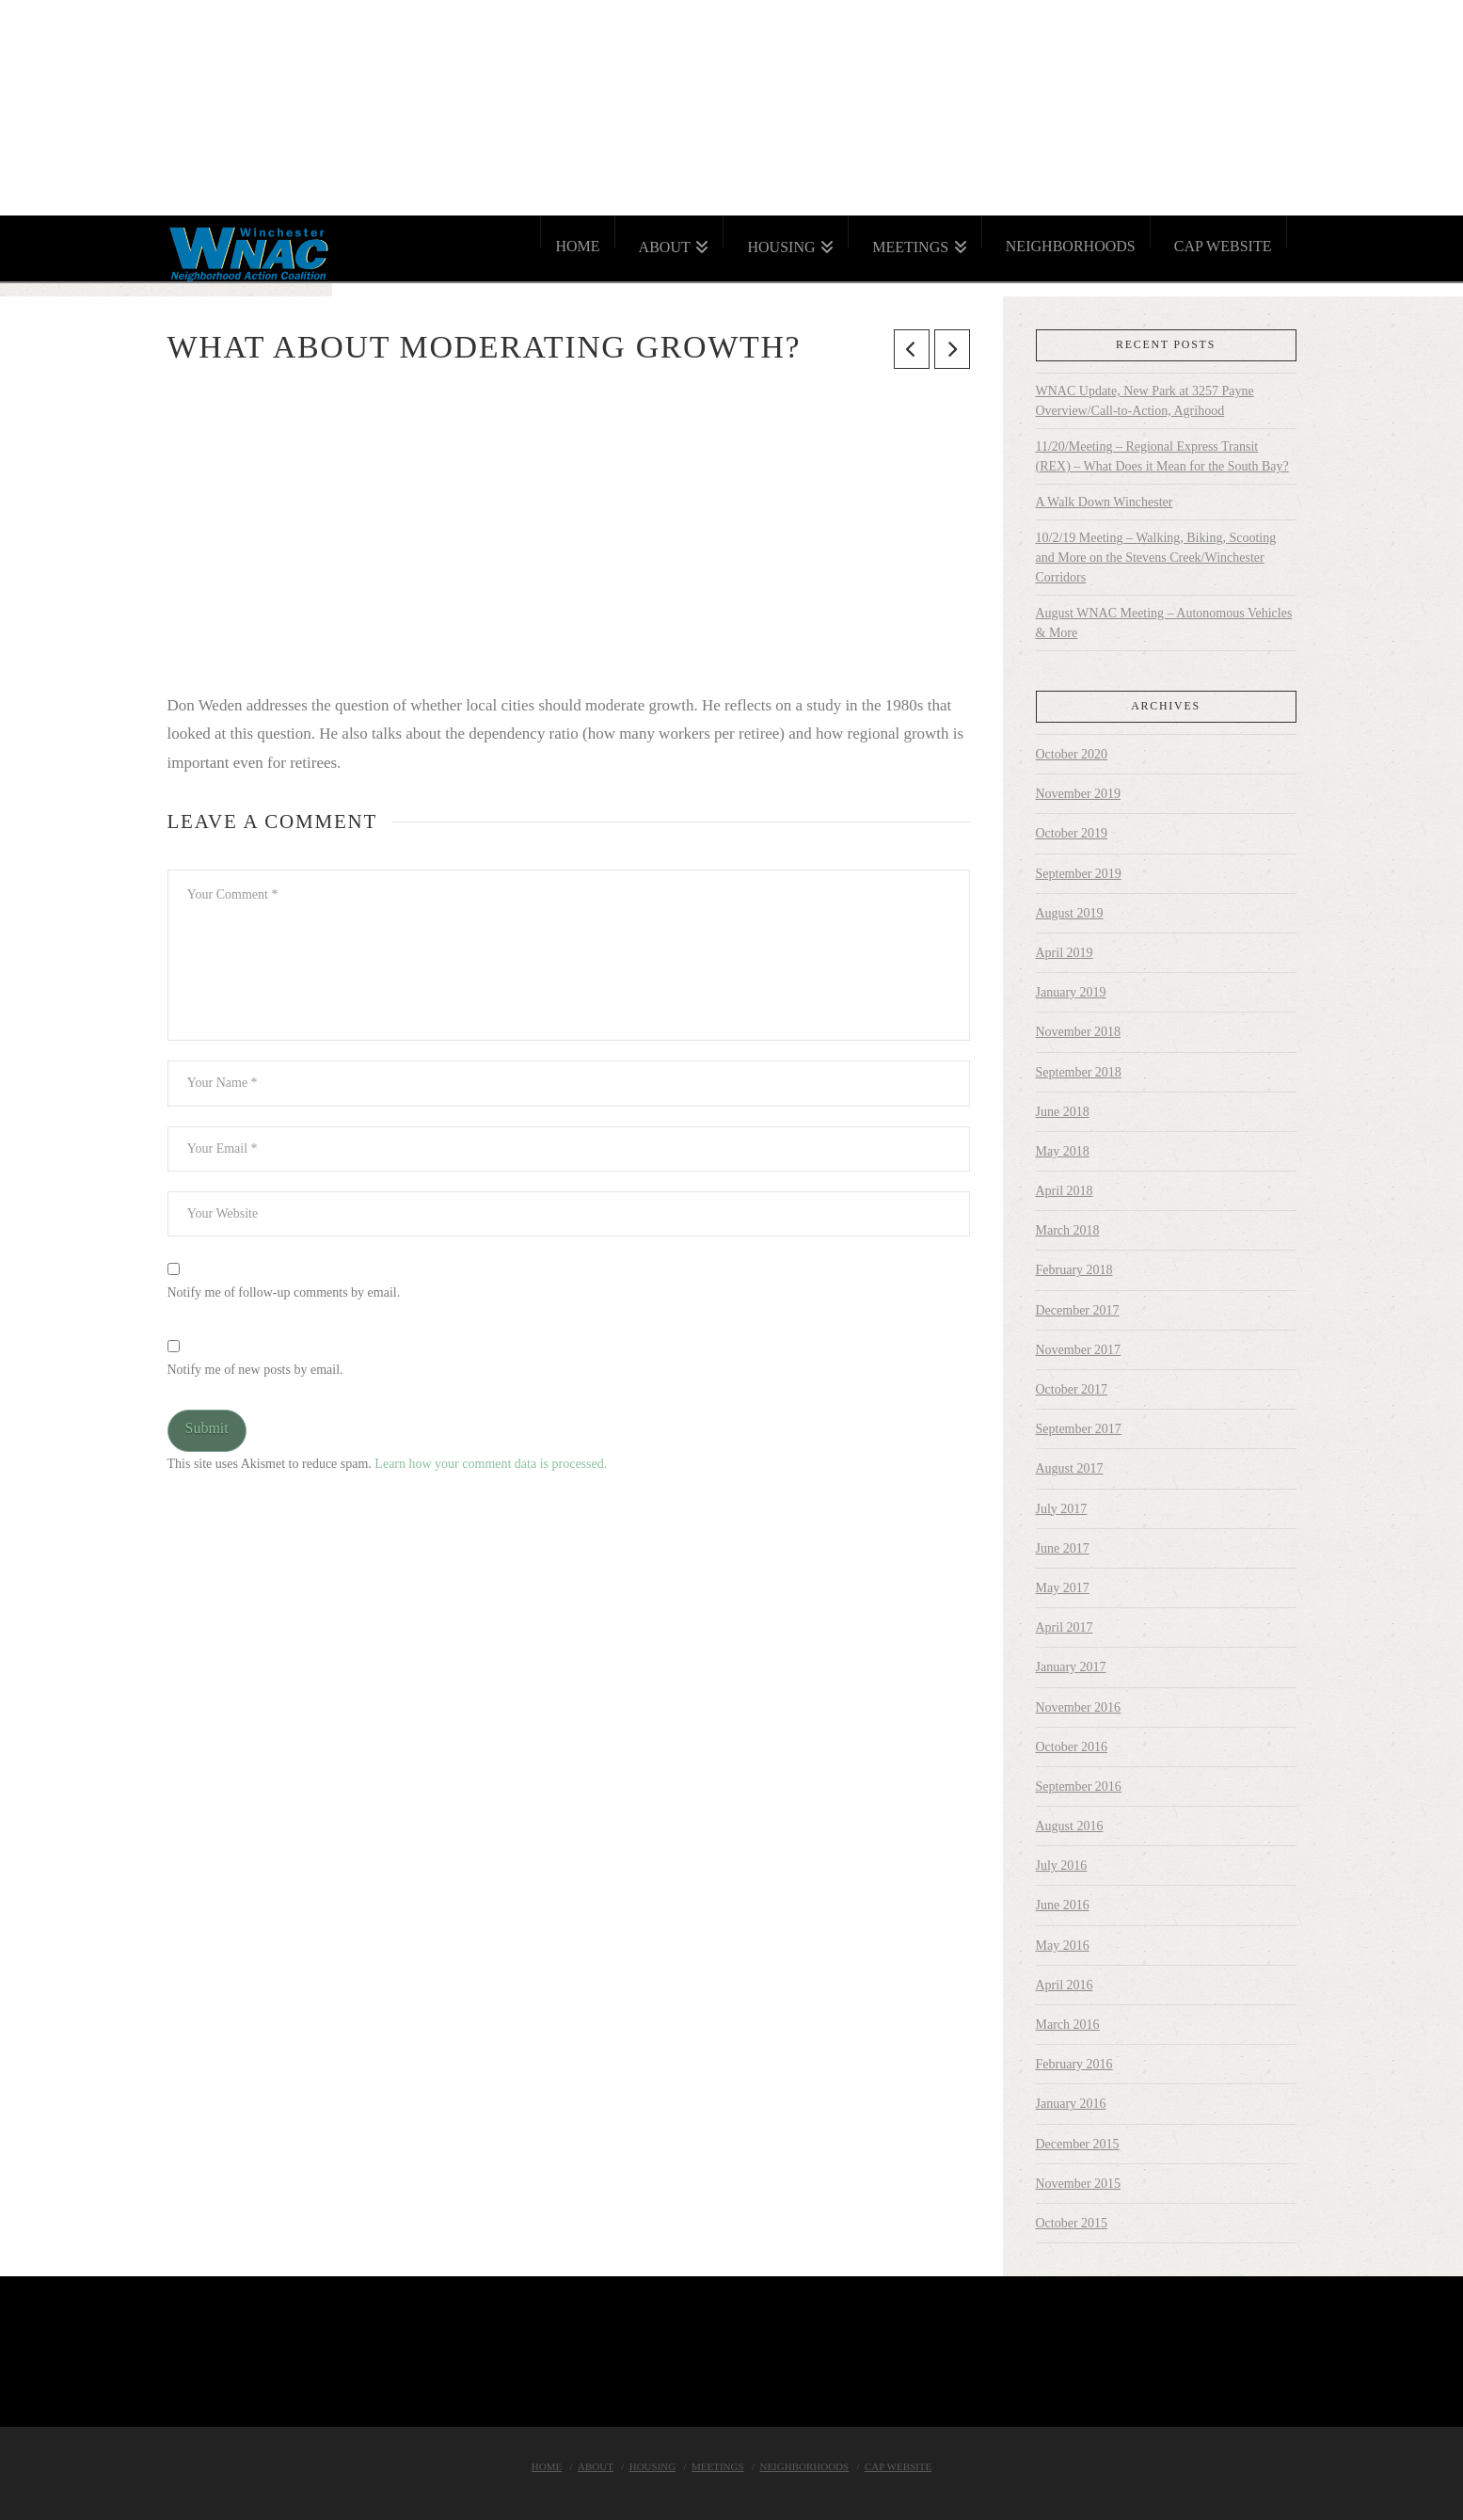  What do you see at coordinates (1064, 1985) in the screenshot?
I see `April 2016` at bounding box center [1064, 1985].